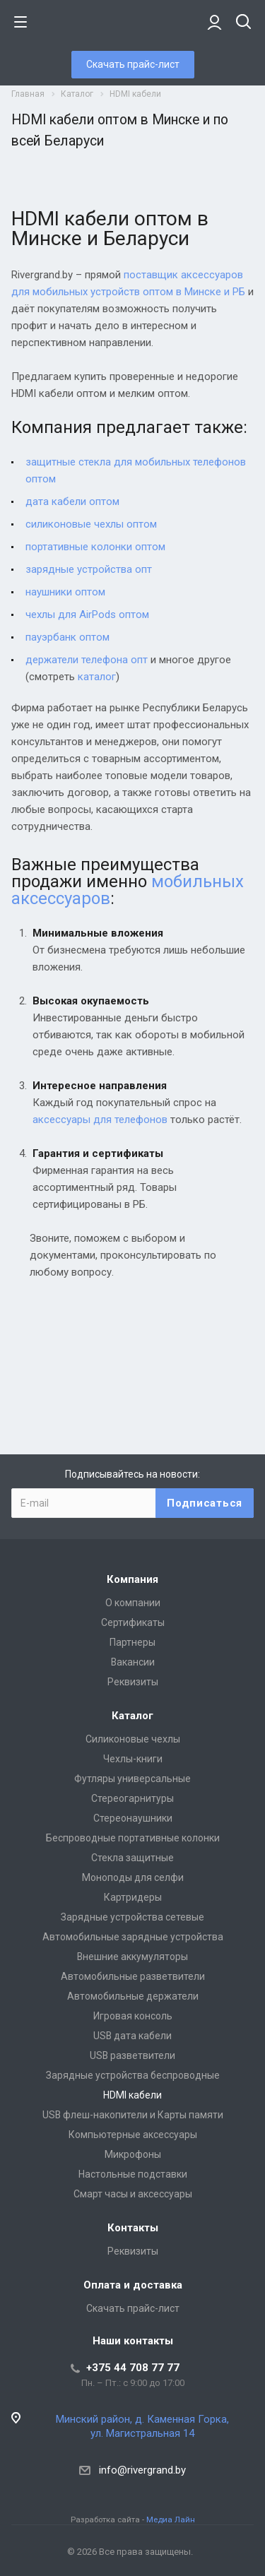  Describe the element at coordinates (132, 64) in the screenshot. I see `Скачать прайс-лист` at that location.